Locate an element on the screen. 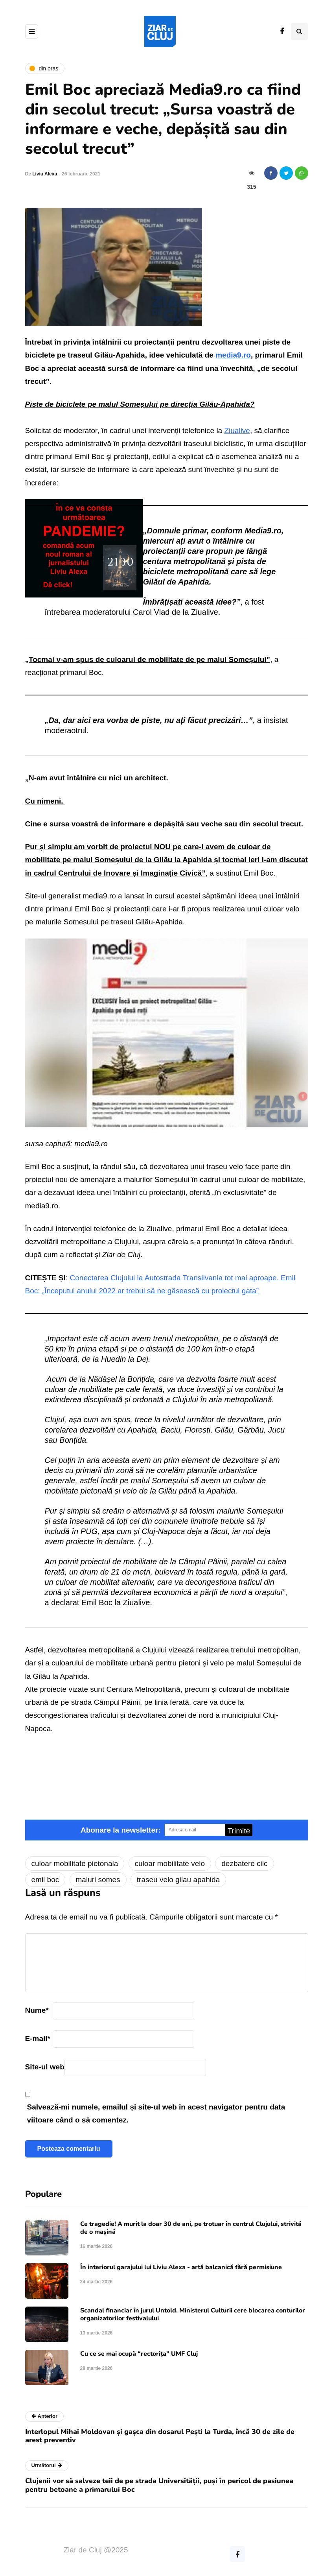 The width and height of the screenshot is (333, 2576). Ce tragedie! A murit la doar 30 de ani, pe trotuar în centrul Clujului, strivită de o mașină is located at coordinates (191, 2228).